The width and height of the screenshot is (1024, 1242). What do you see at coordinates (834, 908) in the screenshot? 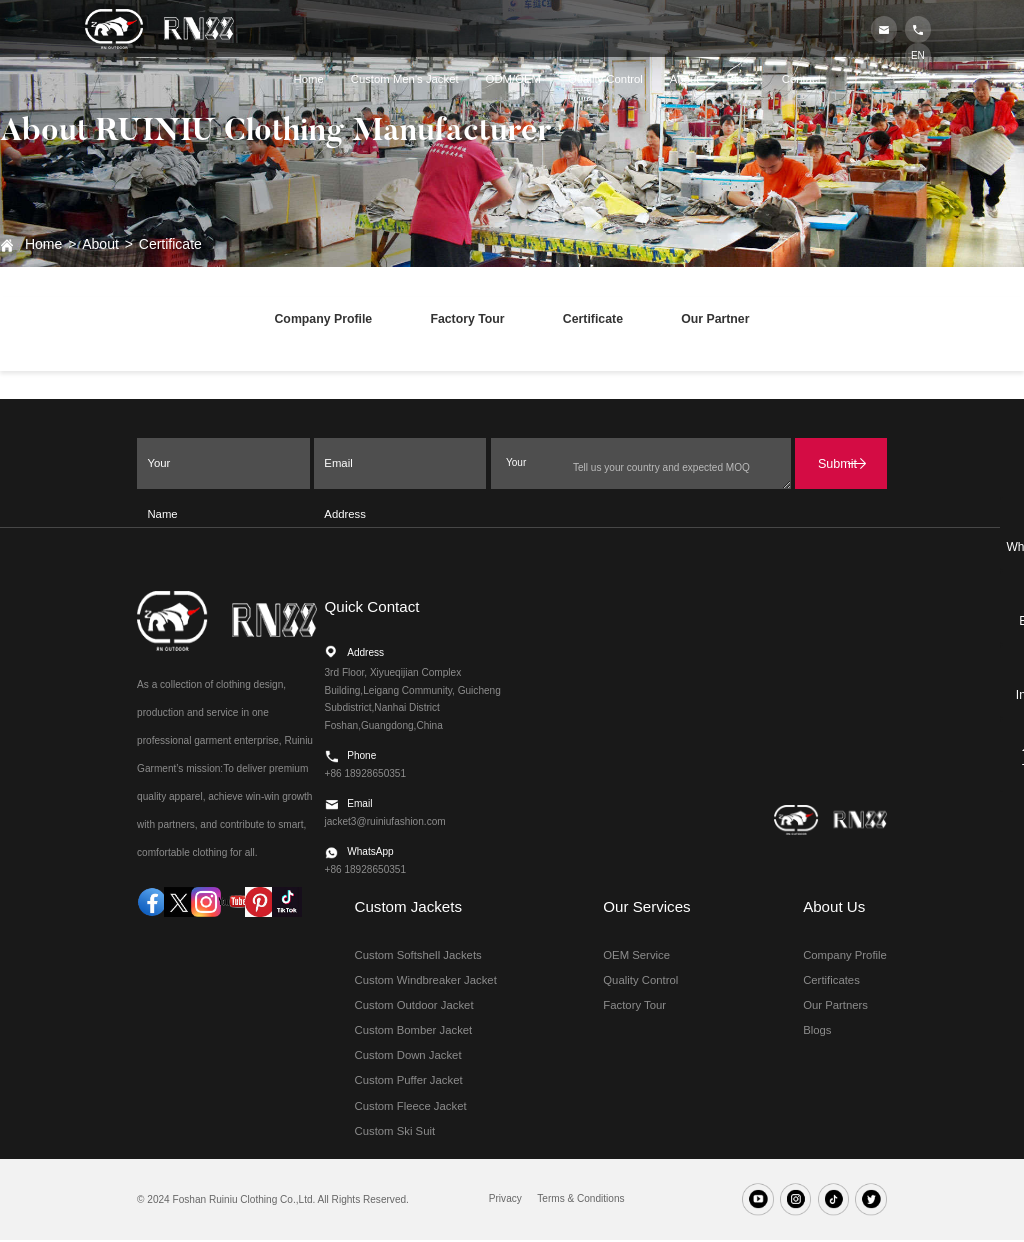
I see `About Us` at bounding box center [834, 908].